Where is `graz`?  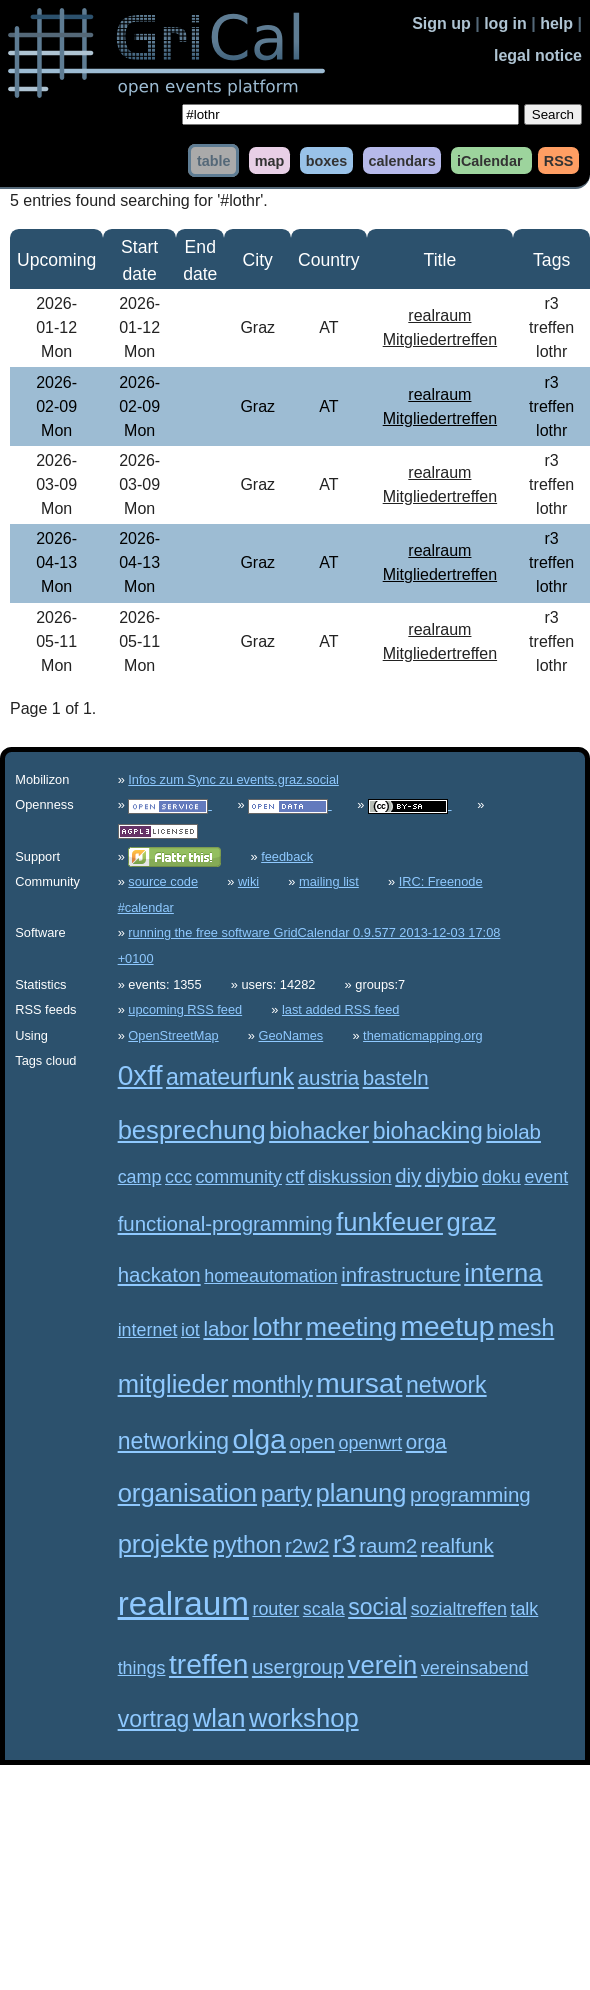
graz is located at coordinates (472, 1222).